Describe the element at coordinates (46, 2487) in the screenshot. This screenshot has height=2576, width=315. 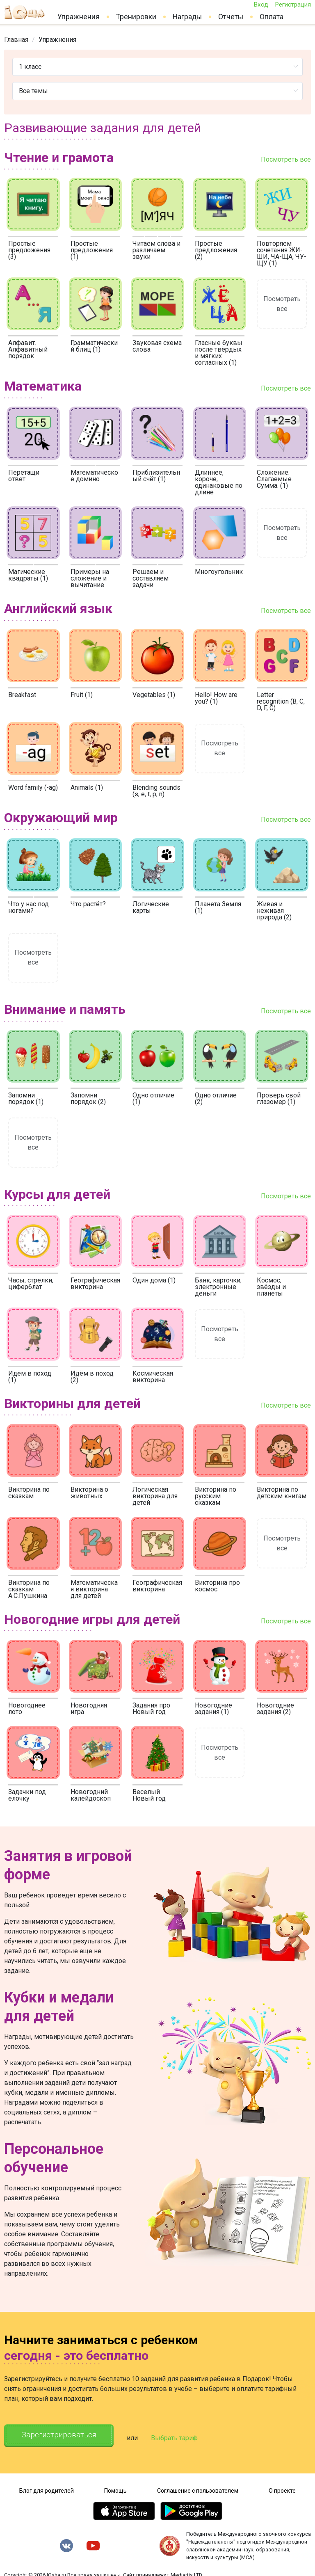
I see `Блог для родителей` at that location.